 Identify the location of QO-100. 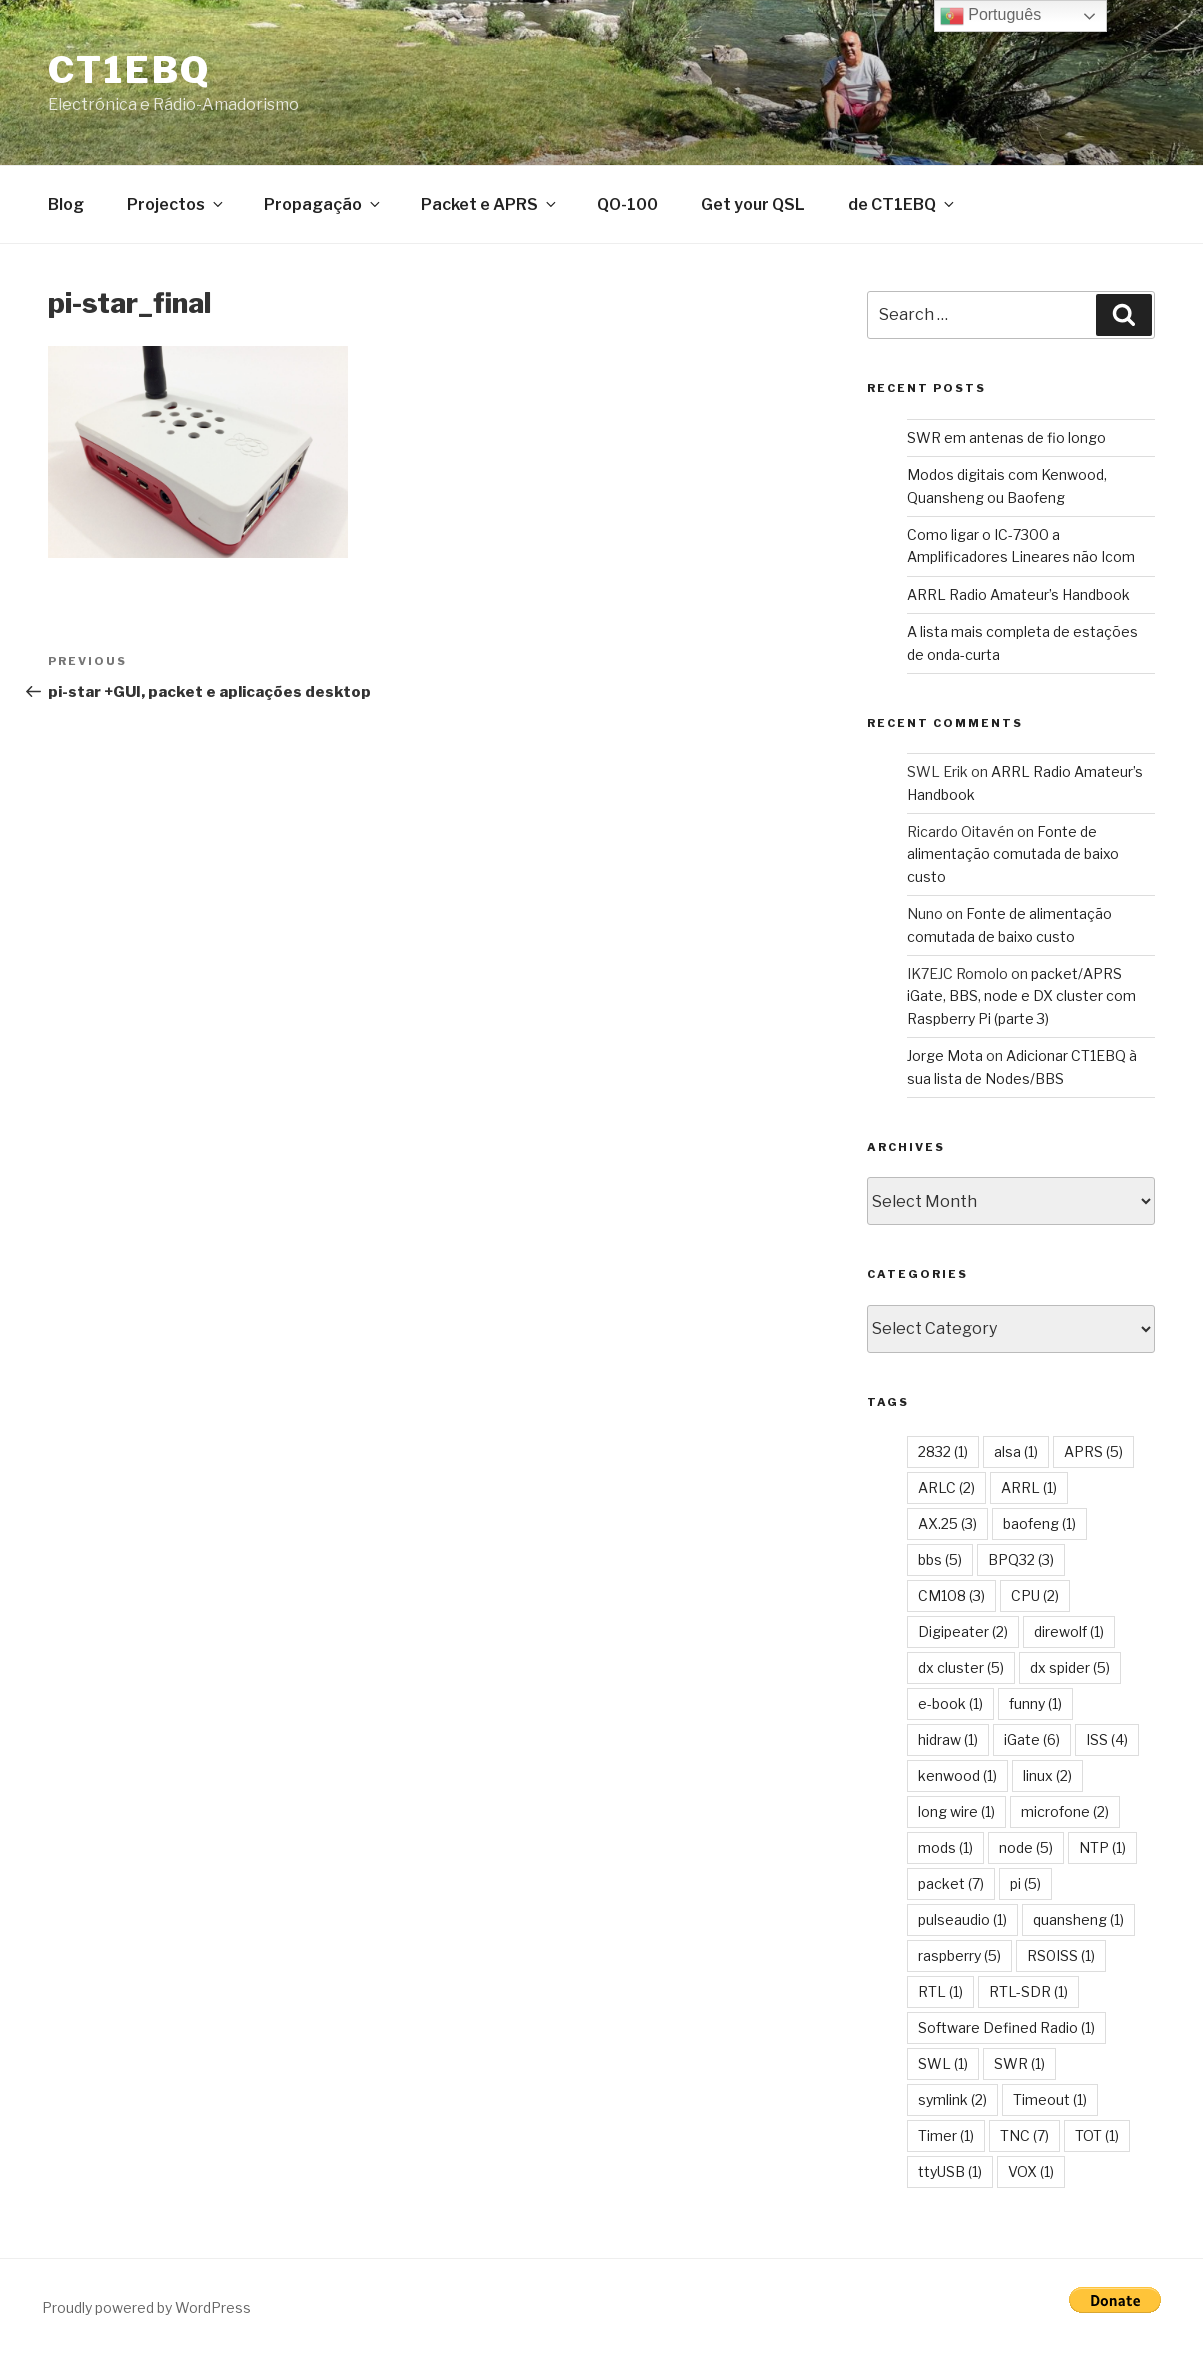
(627, 204).